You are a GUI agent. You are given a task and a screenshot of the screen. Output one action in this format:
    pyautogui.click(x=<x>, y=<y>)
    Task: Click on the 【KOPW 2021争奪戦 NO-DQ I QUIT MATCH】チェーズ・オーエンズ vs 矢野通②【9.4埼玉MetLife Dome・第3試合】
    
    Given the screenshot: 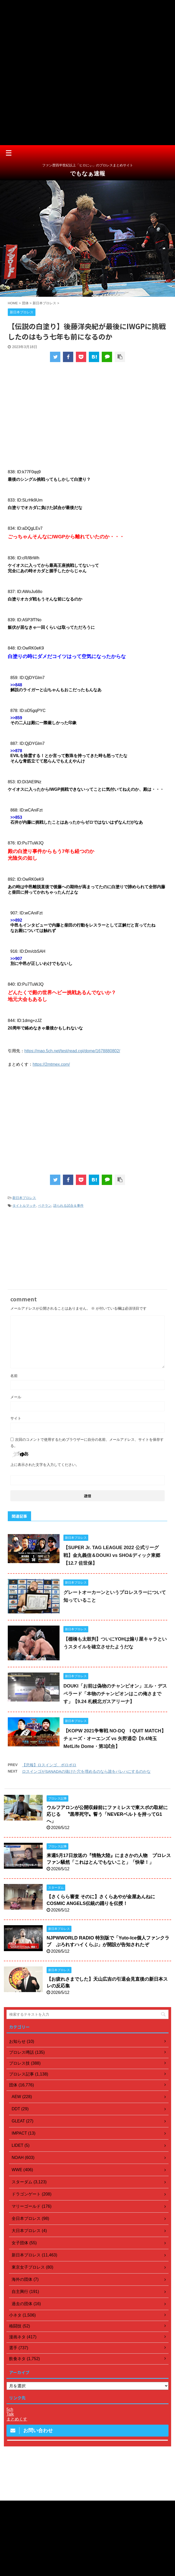 What is the action you would take?
    pyautogui.click(x=114, y=1738)
    